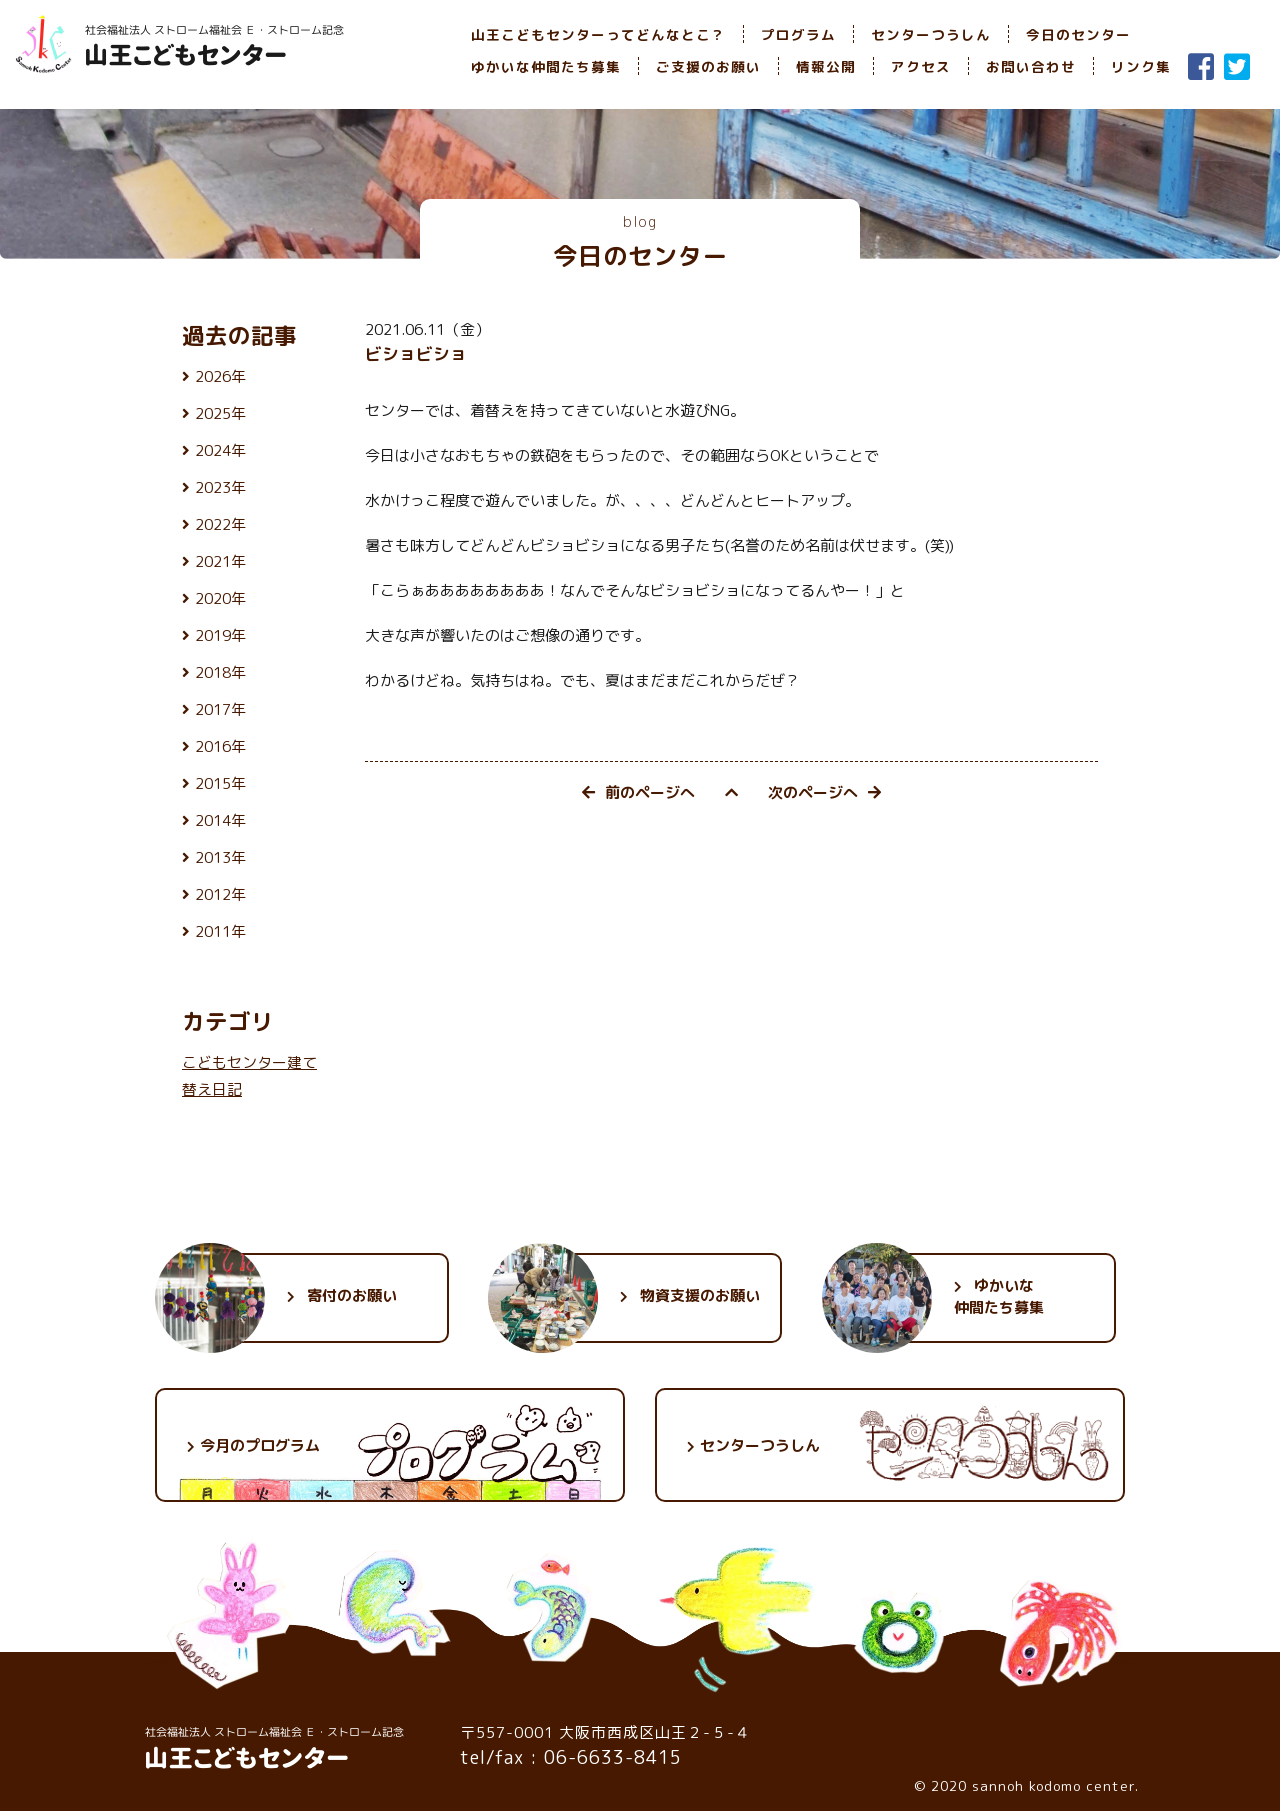 The image size is (1280, 1811). Describe the element at coordinates (220, 820) in the screenshot. I see `2014年` at that location.